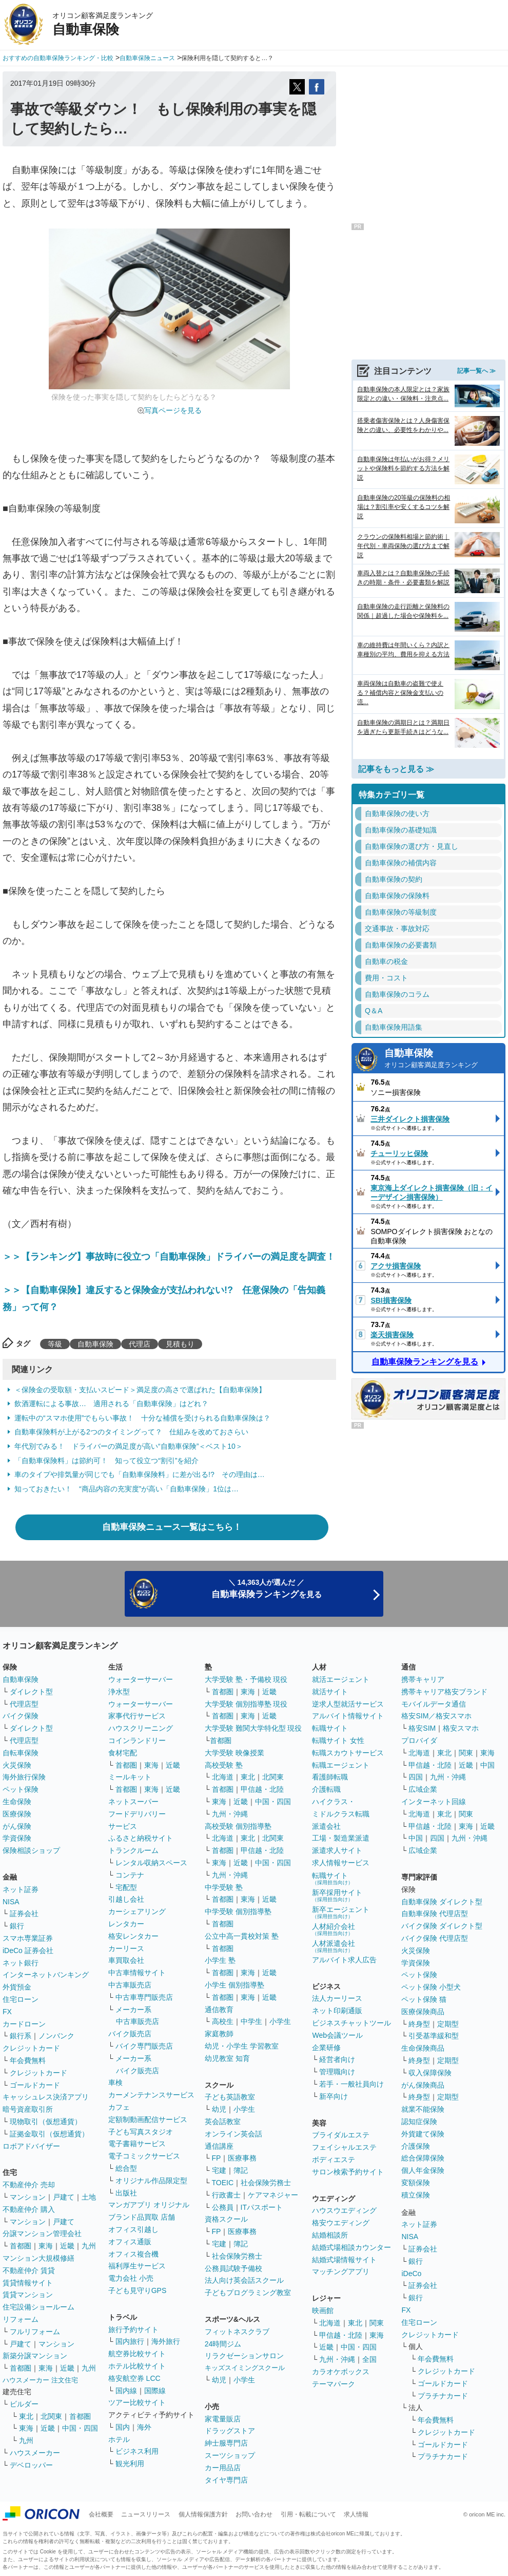 This screenshot has width=508, height=2576. Describe the element at coordinates (226, 2195) in the screenshot. I see `行政書士` at that location.